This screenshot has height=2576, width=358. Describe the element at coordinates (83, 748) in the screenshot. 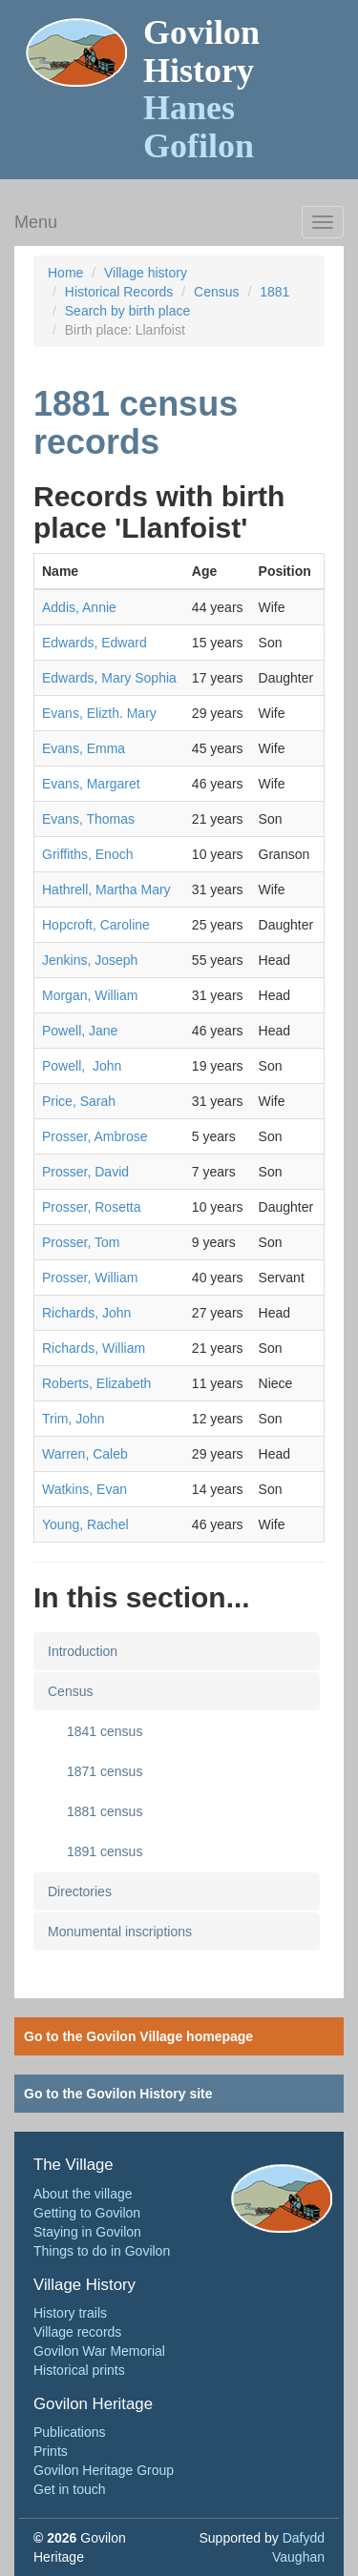

I see `Evans, Emma` at that location.